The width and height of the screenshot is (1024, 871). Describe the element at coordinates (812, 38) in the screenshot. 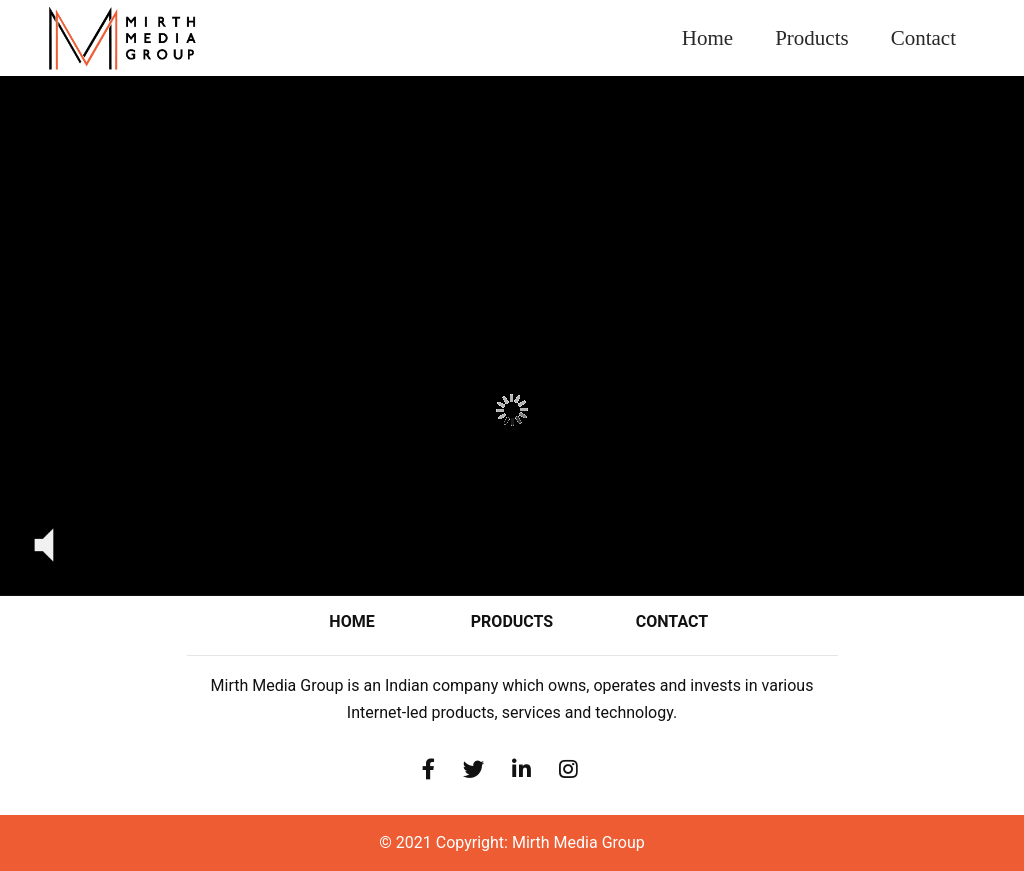

I see `Products` at that location.